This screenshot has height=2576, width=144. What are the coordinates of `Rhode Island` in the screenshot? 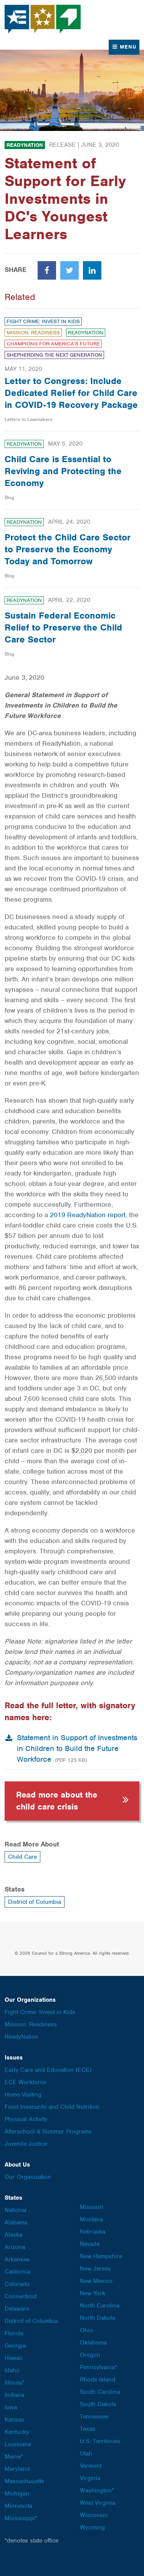 It's located at (97, 2379).